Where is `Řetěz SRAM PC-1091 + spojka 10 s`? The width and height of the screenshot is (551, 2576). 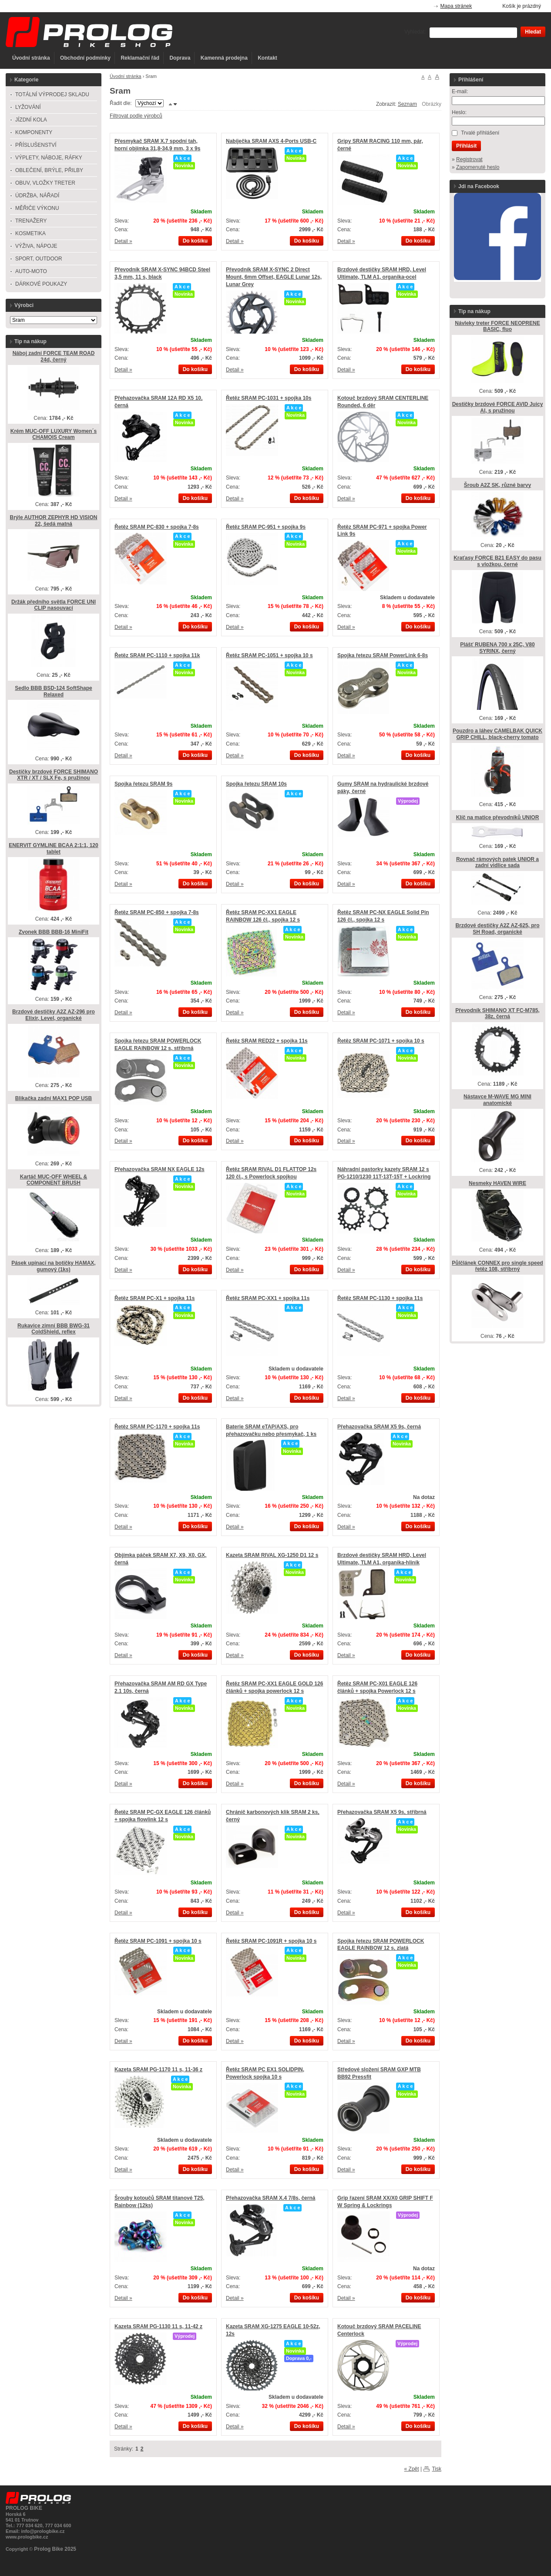
Řetěz SRAM PC-1091 + spojka 10 s is located at coordinates (158, 1941).